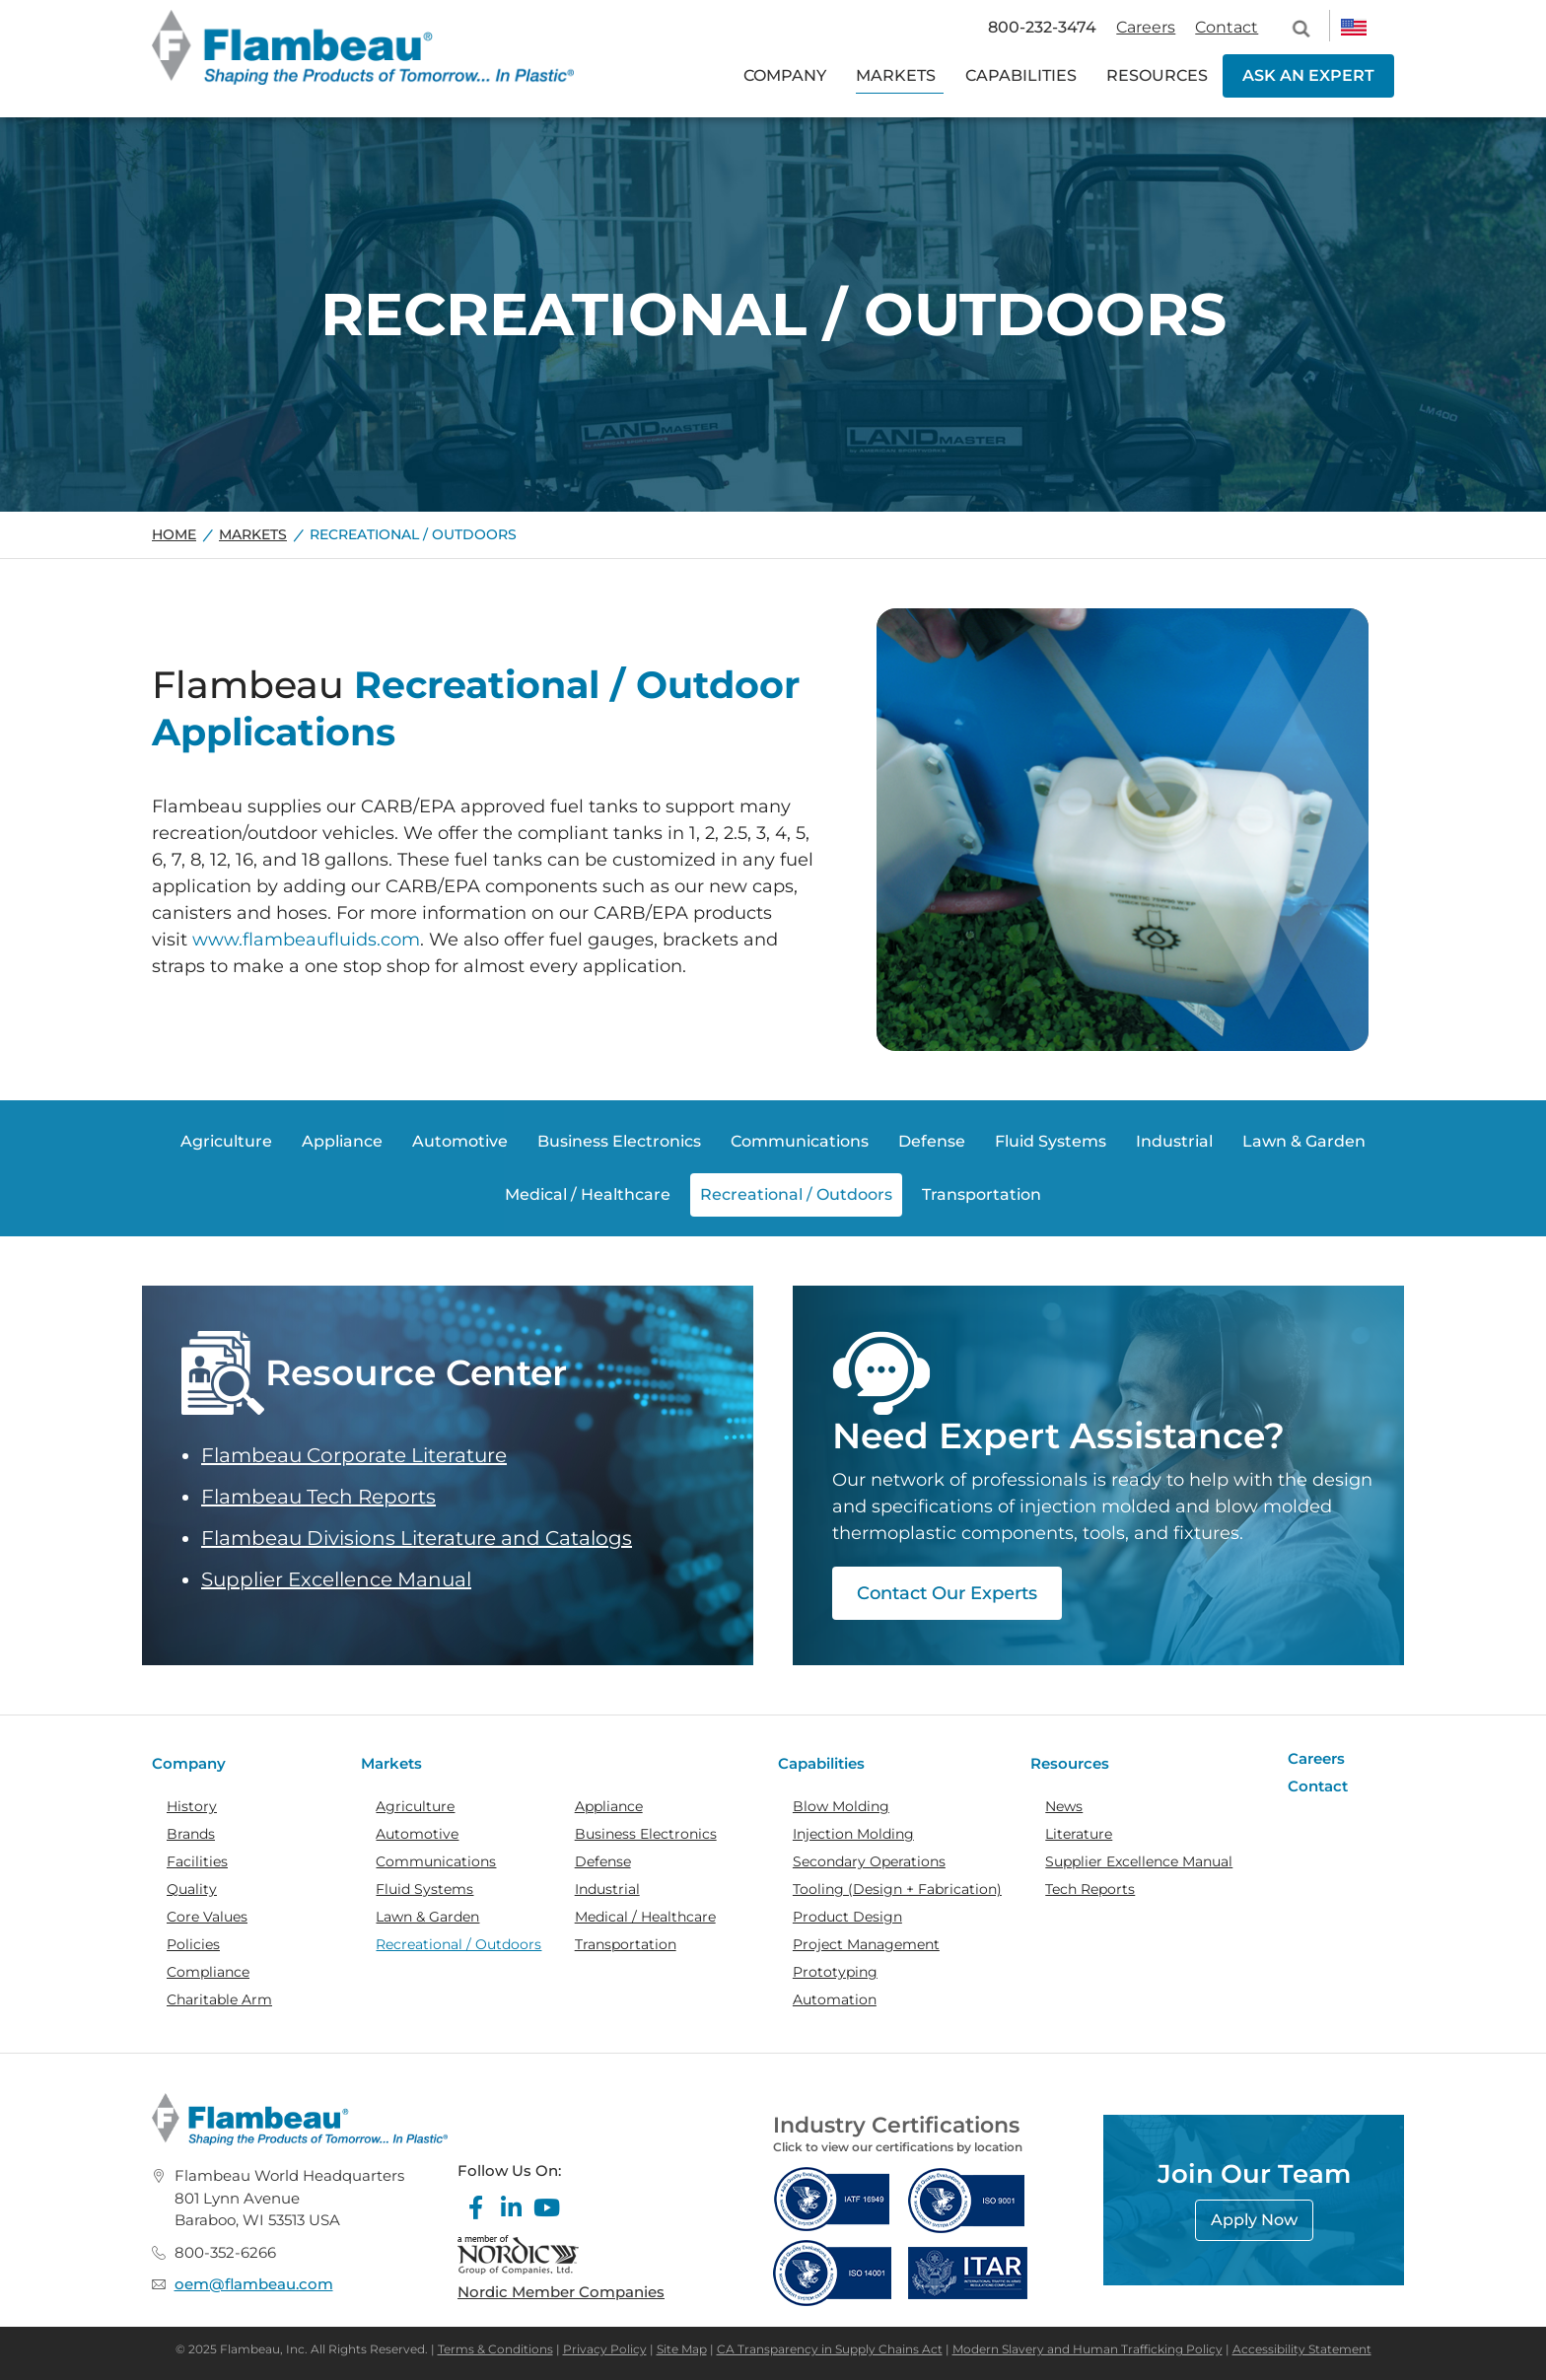 Image resolution: width=1546 pixels, height=2380 pixels. What do you see at coordinates (841, 1806) in the screenshot?
I see `Blow Molding` at bounding box center [841, 1806].